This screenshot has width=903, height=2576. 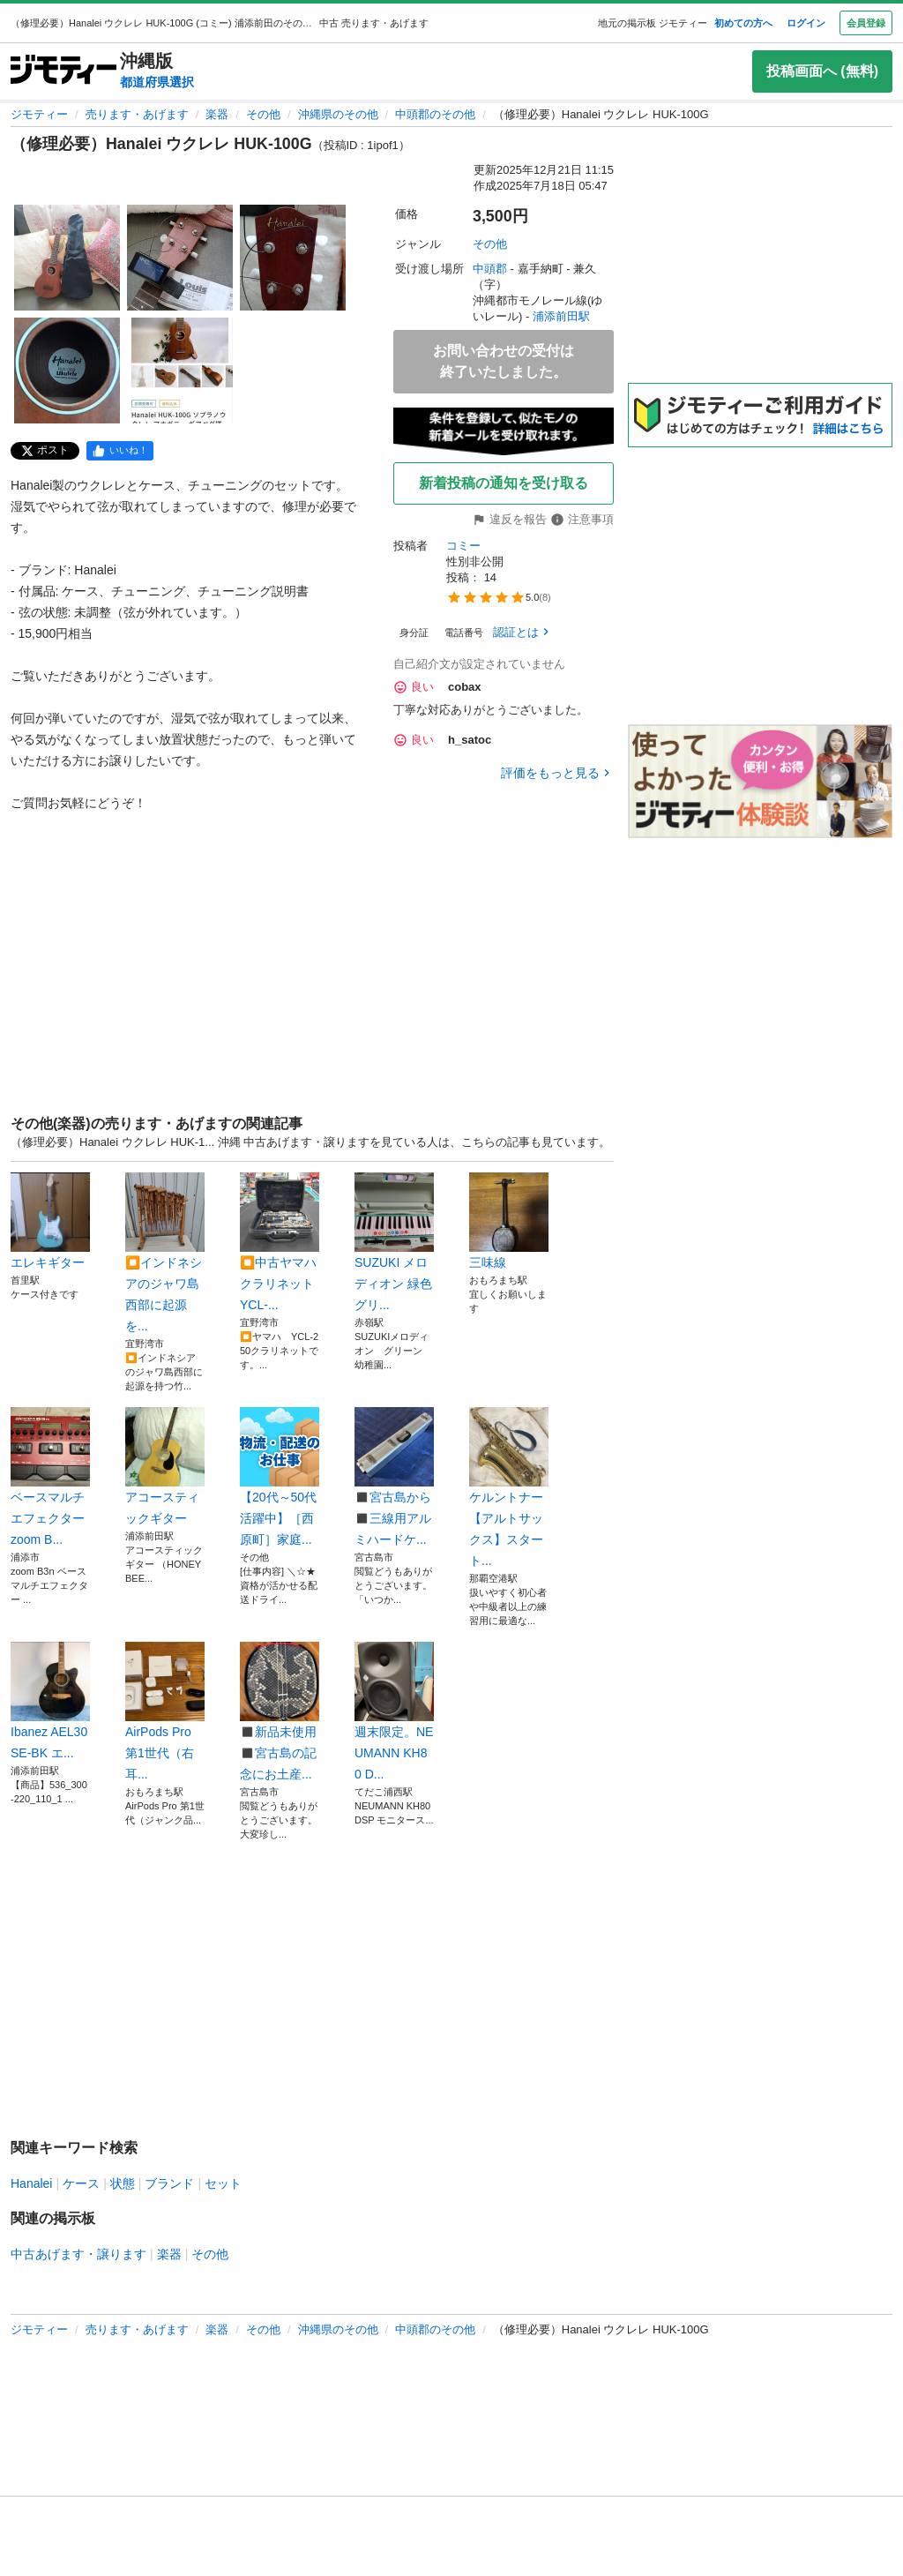 What do you see at coordinates (394, 1476) in the screenshot?
I see `◼️宮古島から◼️三線用アルミハードケ...` at bounding box center [394, 1476].